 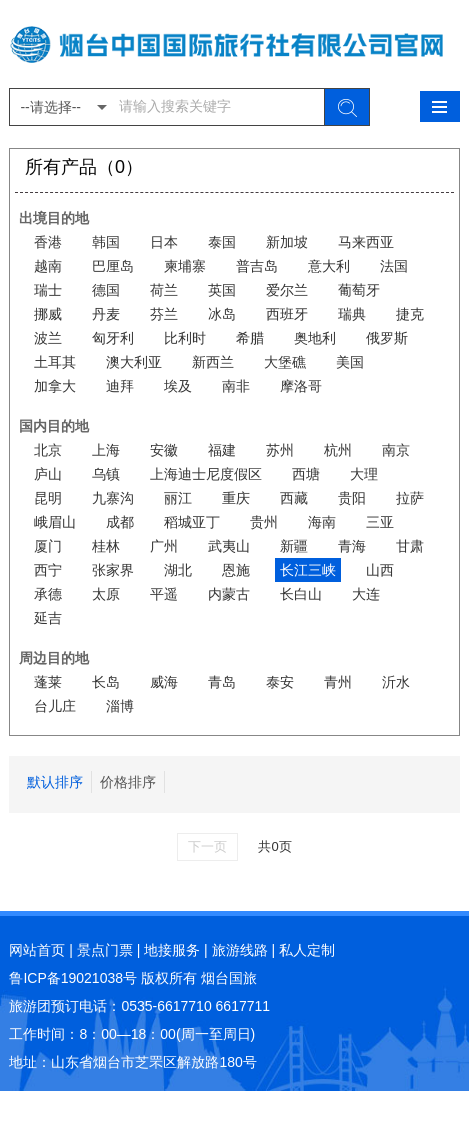 I want to click on 瑞典, so click(x=352, y=314).